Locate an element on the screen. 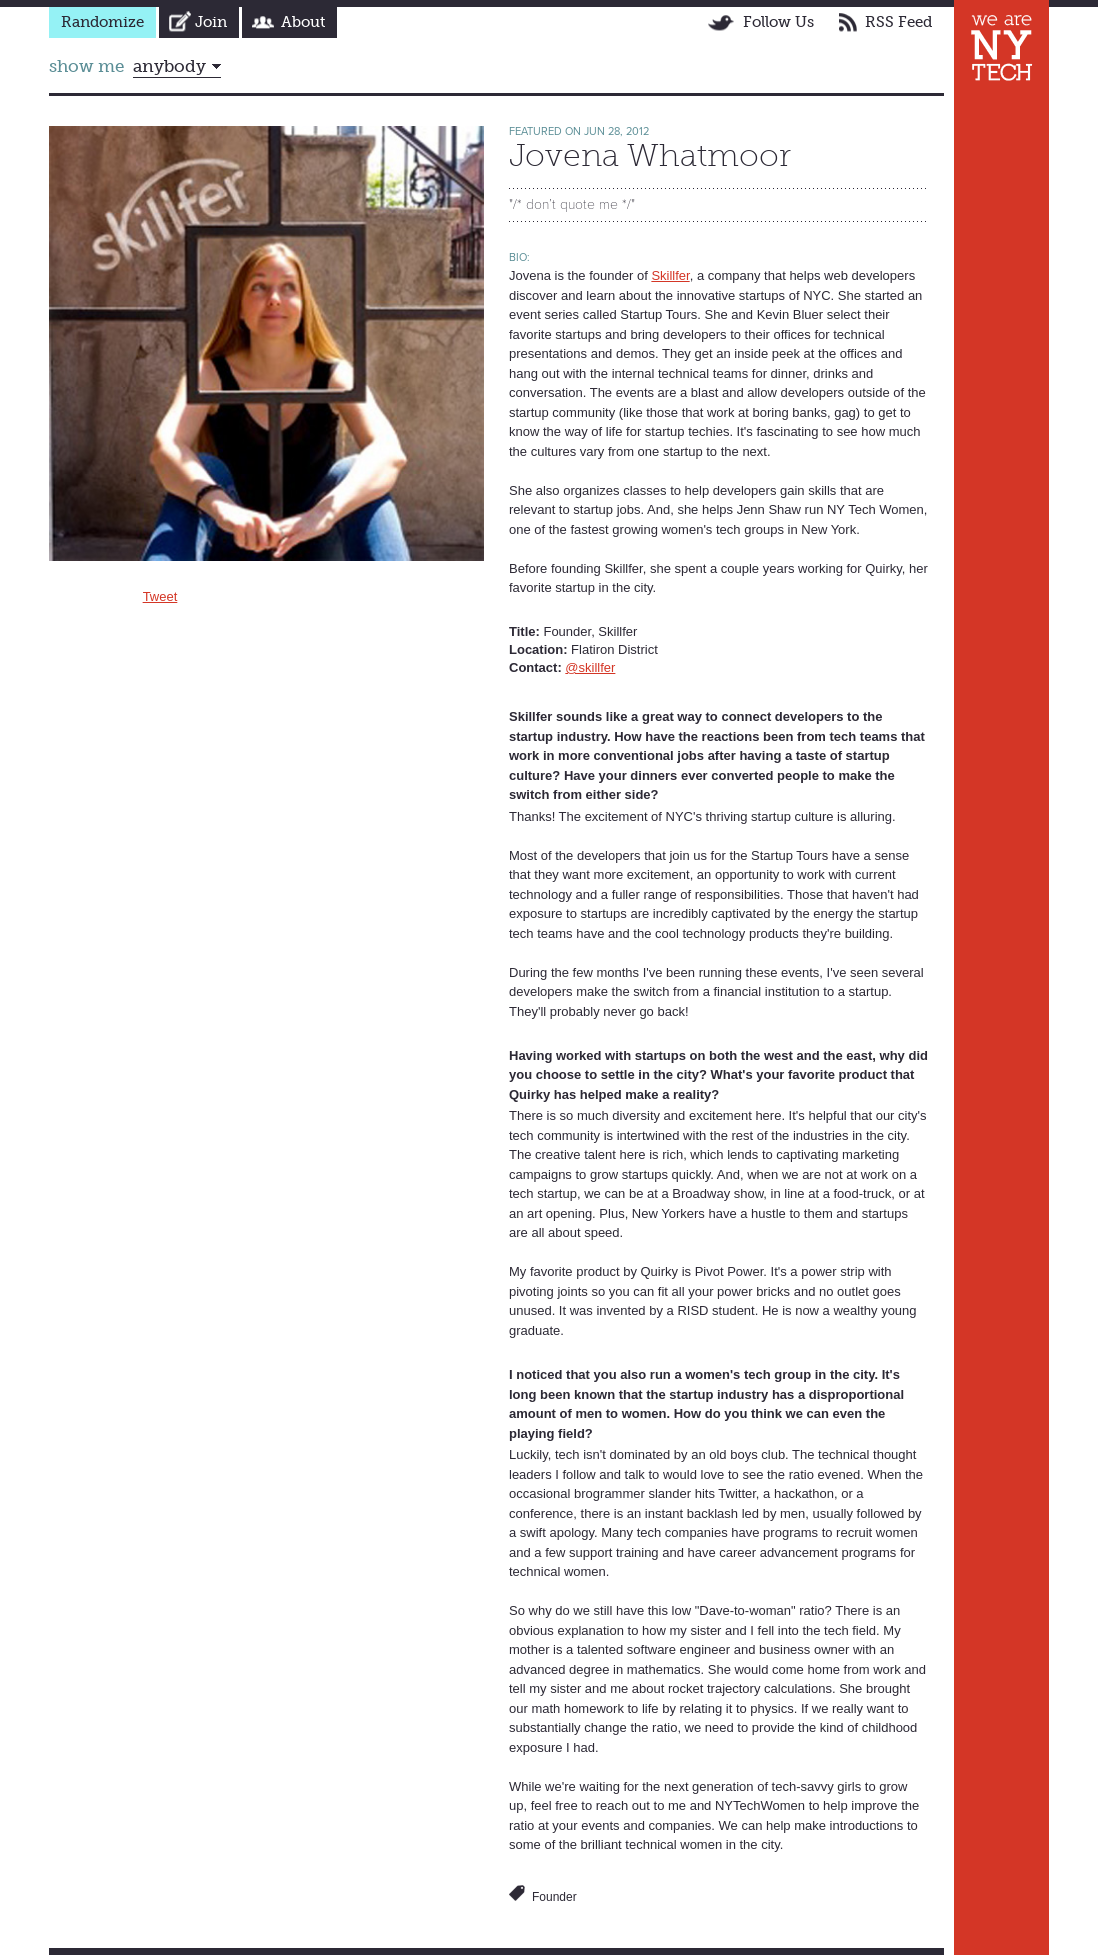 This screenshot has height=1955, width=1098. Randomize is located at coordinates (102, 22).